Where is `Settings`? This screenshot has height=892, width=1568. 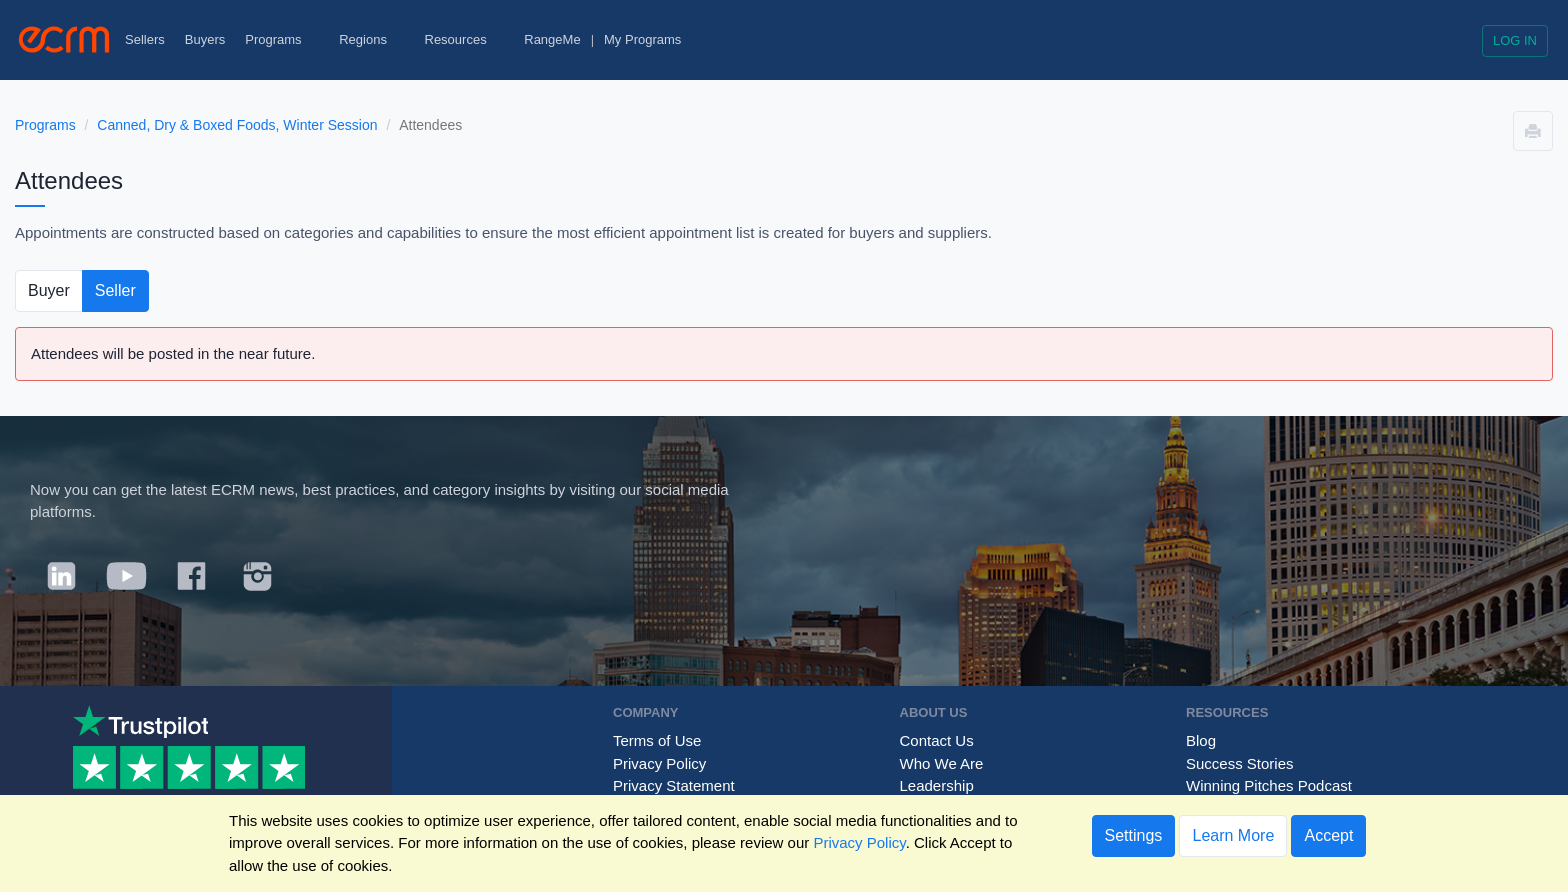
Settings is located at coordinates (1134, 835).